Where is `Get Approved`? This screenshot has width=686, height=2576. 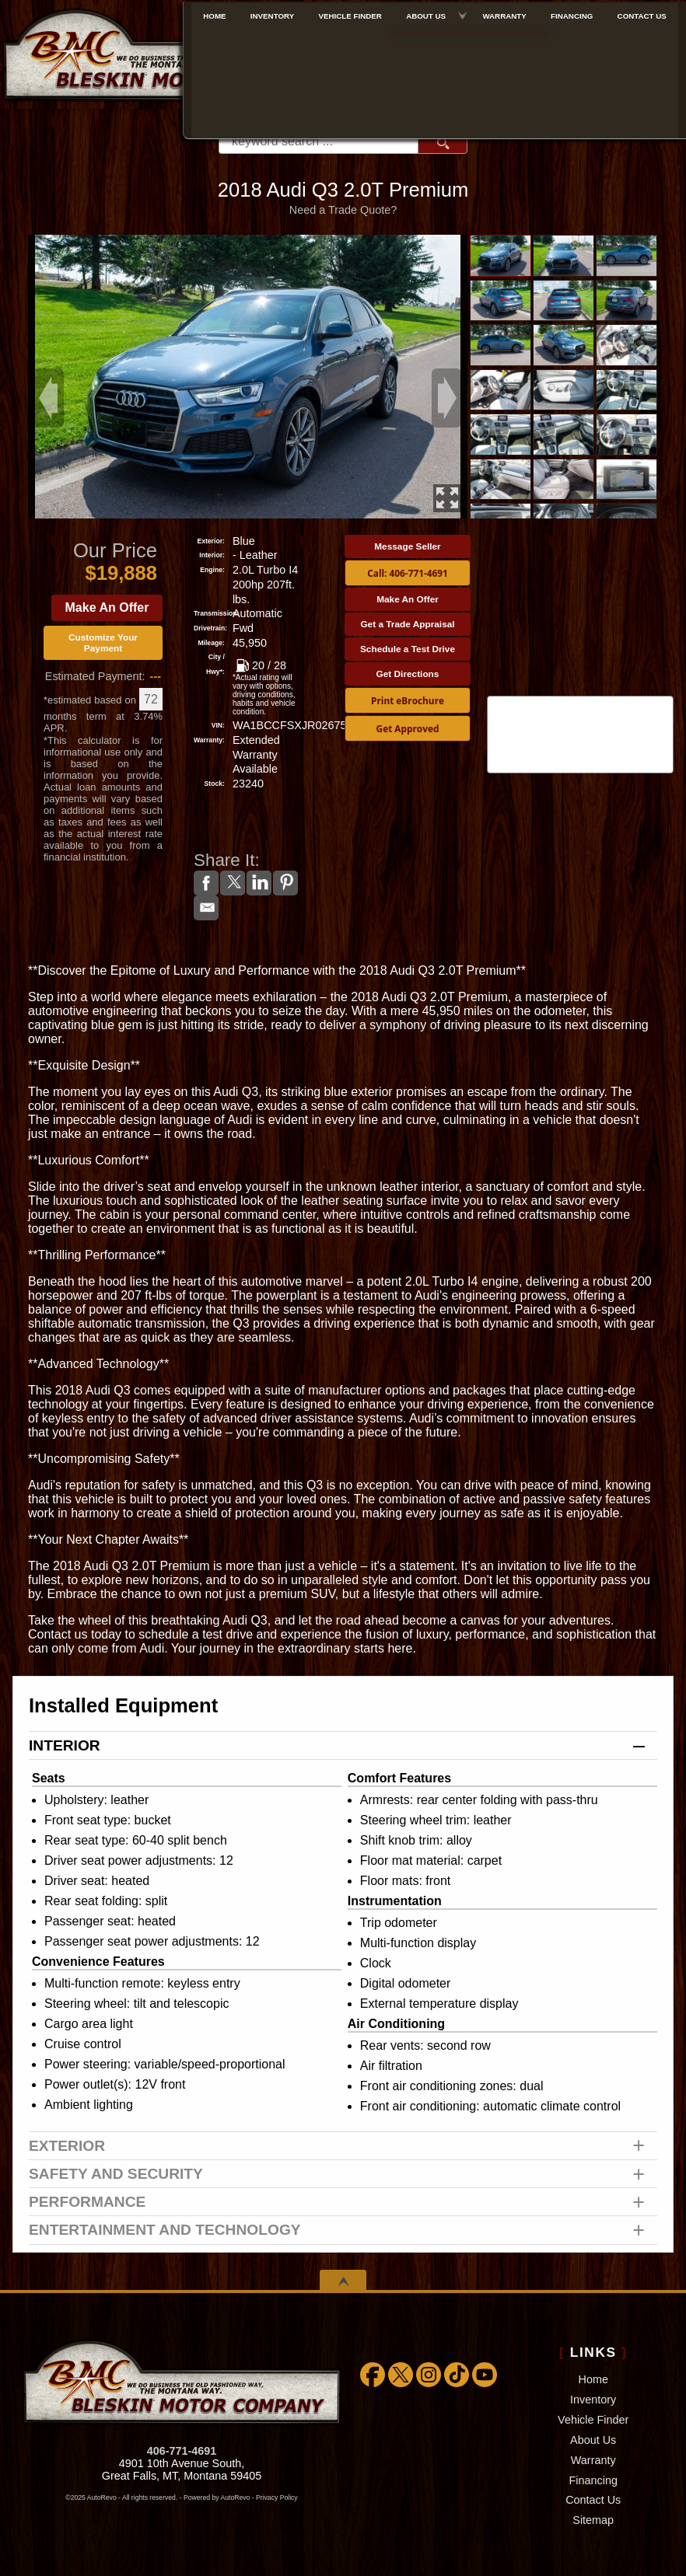
Get Approved is located at coordinates (407, 728).